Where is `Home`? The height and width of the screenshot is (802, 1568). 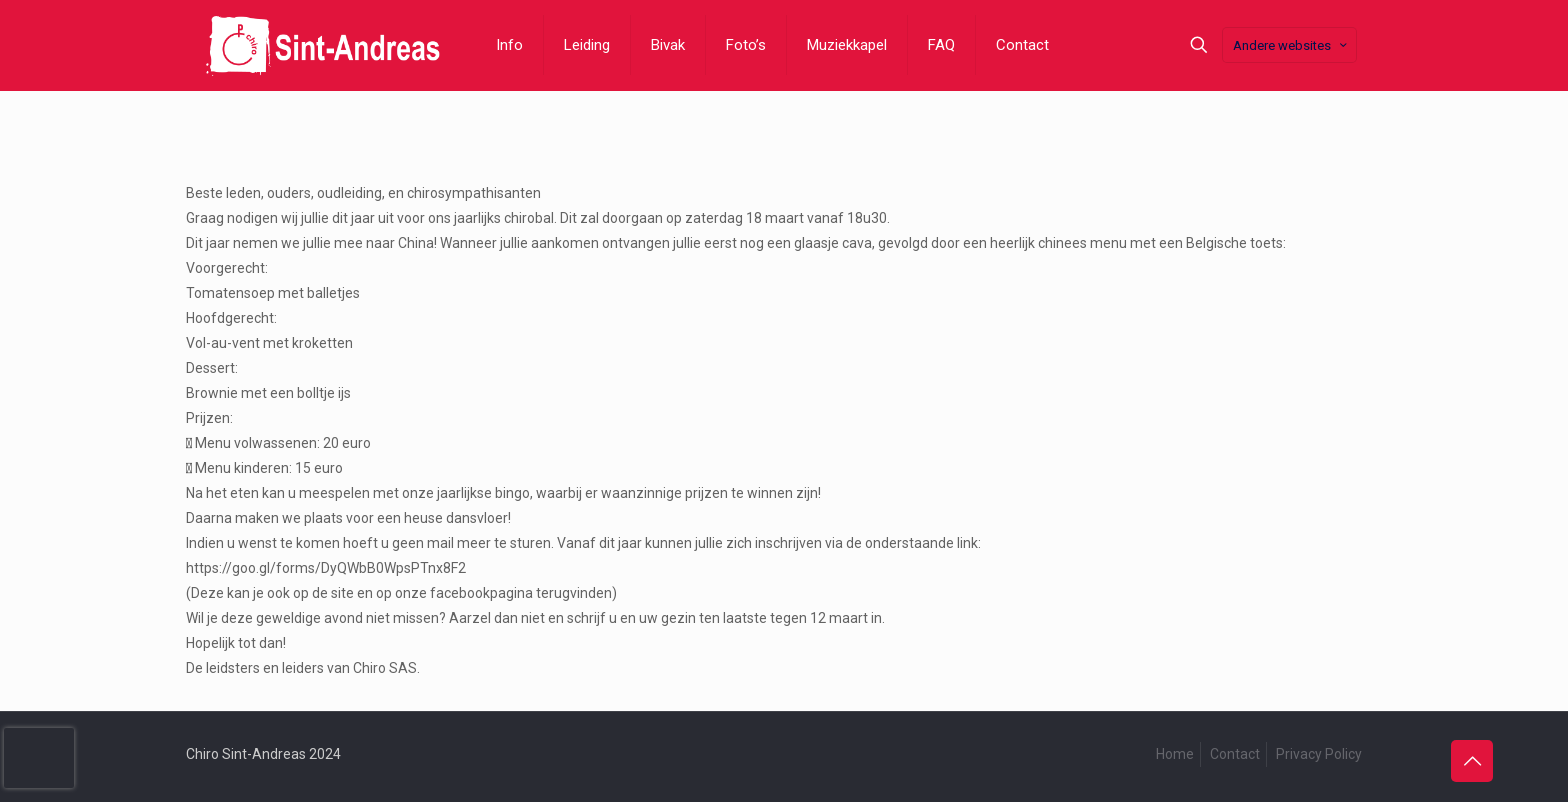
Home is located at coordinates (1175, 754).